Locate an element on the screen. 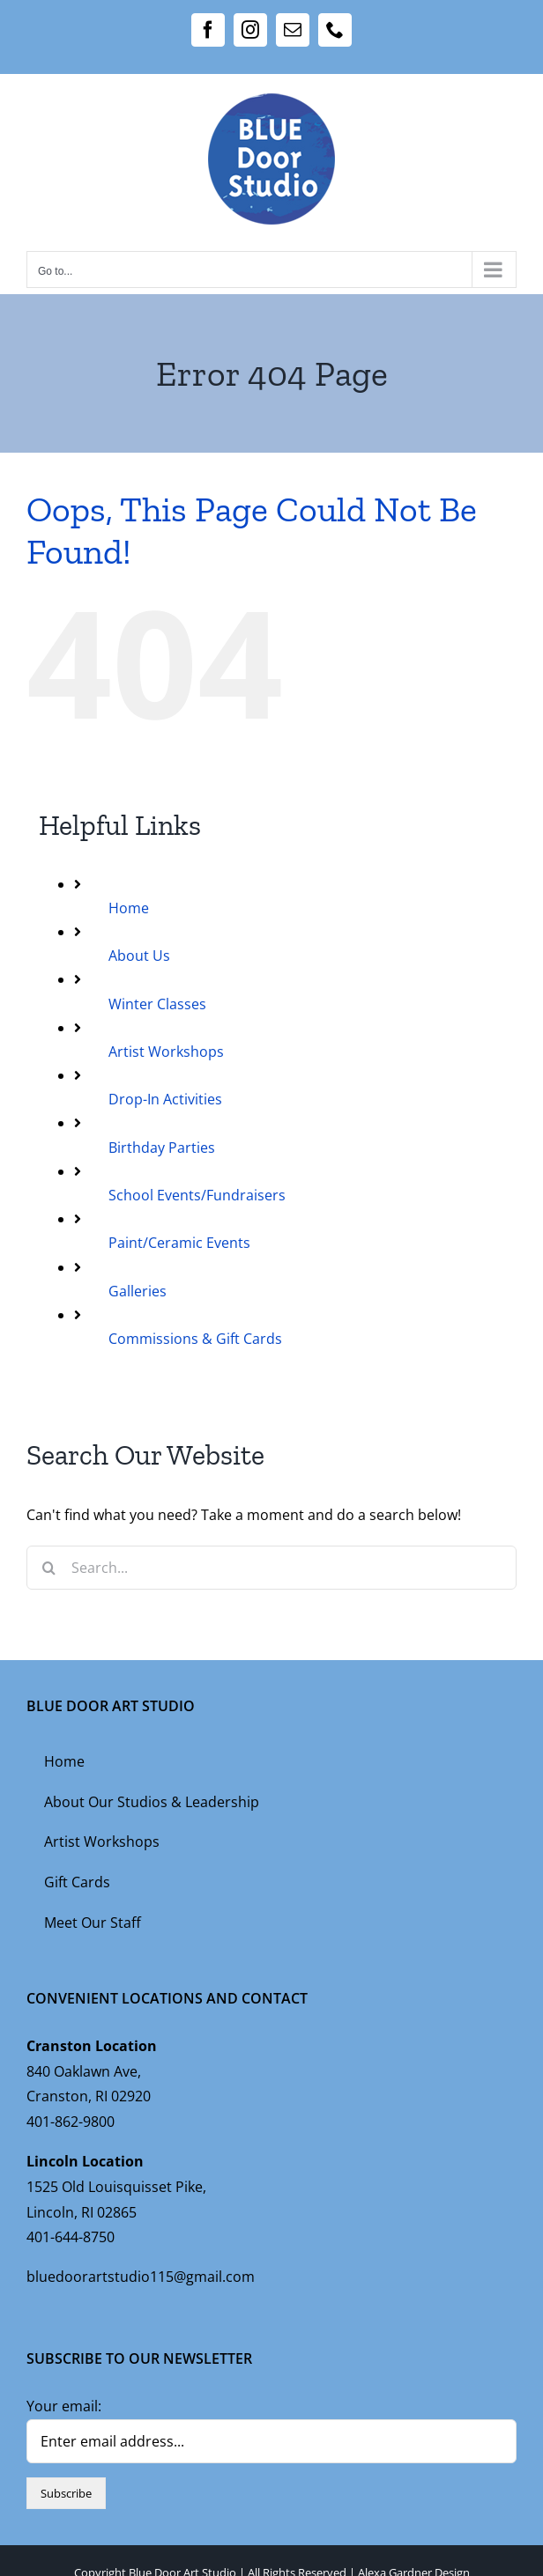  Drop-In Activities is located at coordinates (165, 1099).